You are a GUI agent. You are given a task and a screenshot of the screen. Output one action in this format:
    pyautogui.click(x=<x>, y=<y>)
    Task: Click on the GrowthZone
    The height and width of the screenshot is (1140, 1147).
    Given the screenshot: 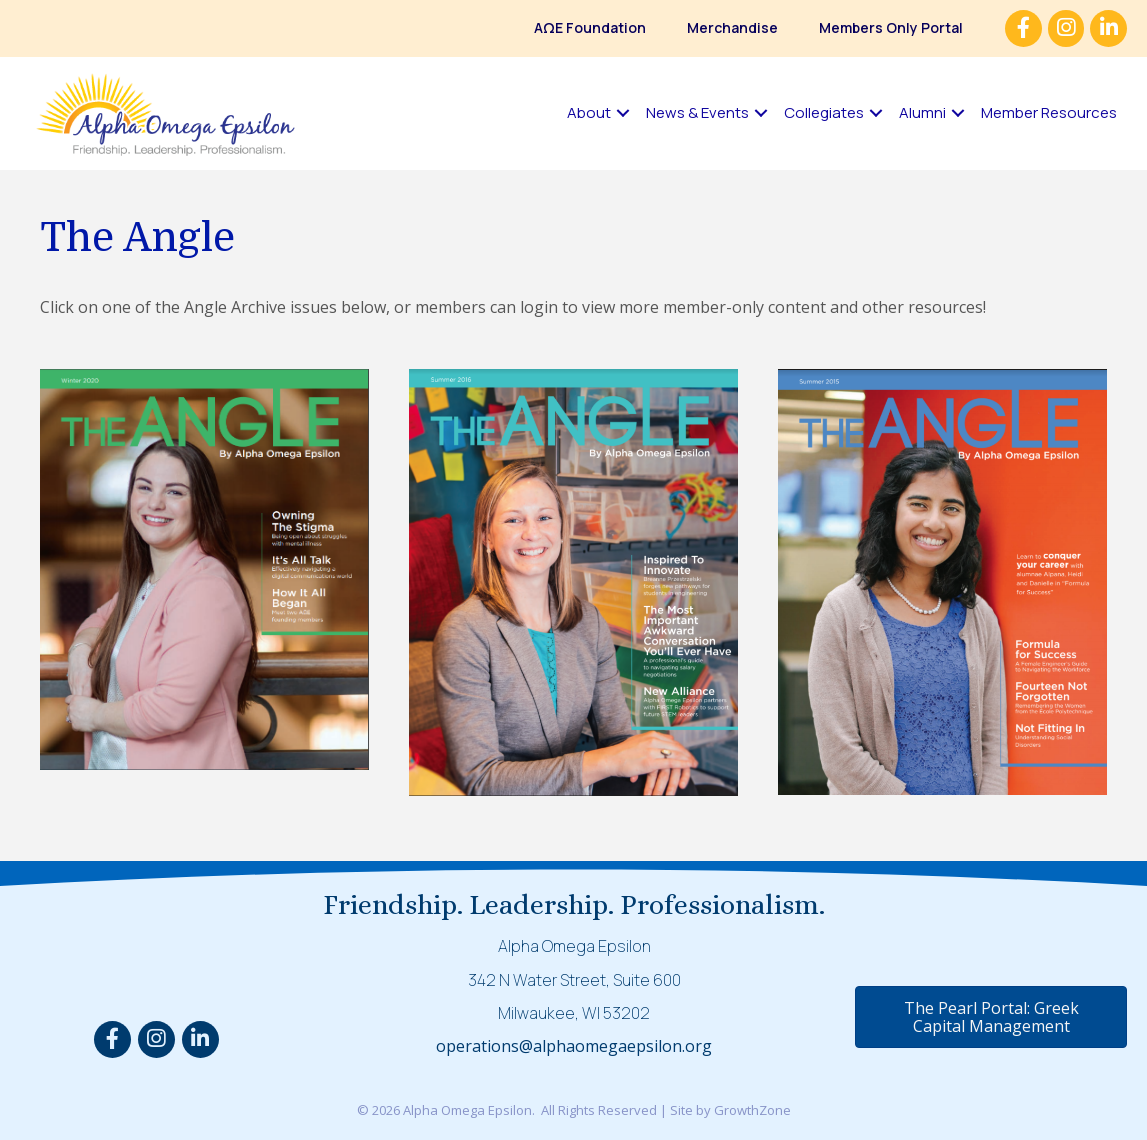 What is the action you would take?
    pyautogui.click(x=752, y=1110)
    